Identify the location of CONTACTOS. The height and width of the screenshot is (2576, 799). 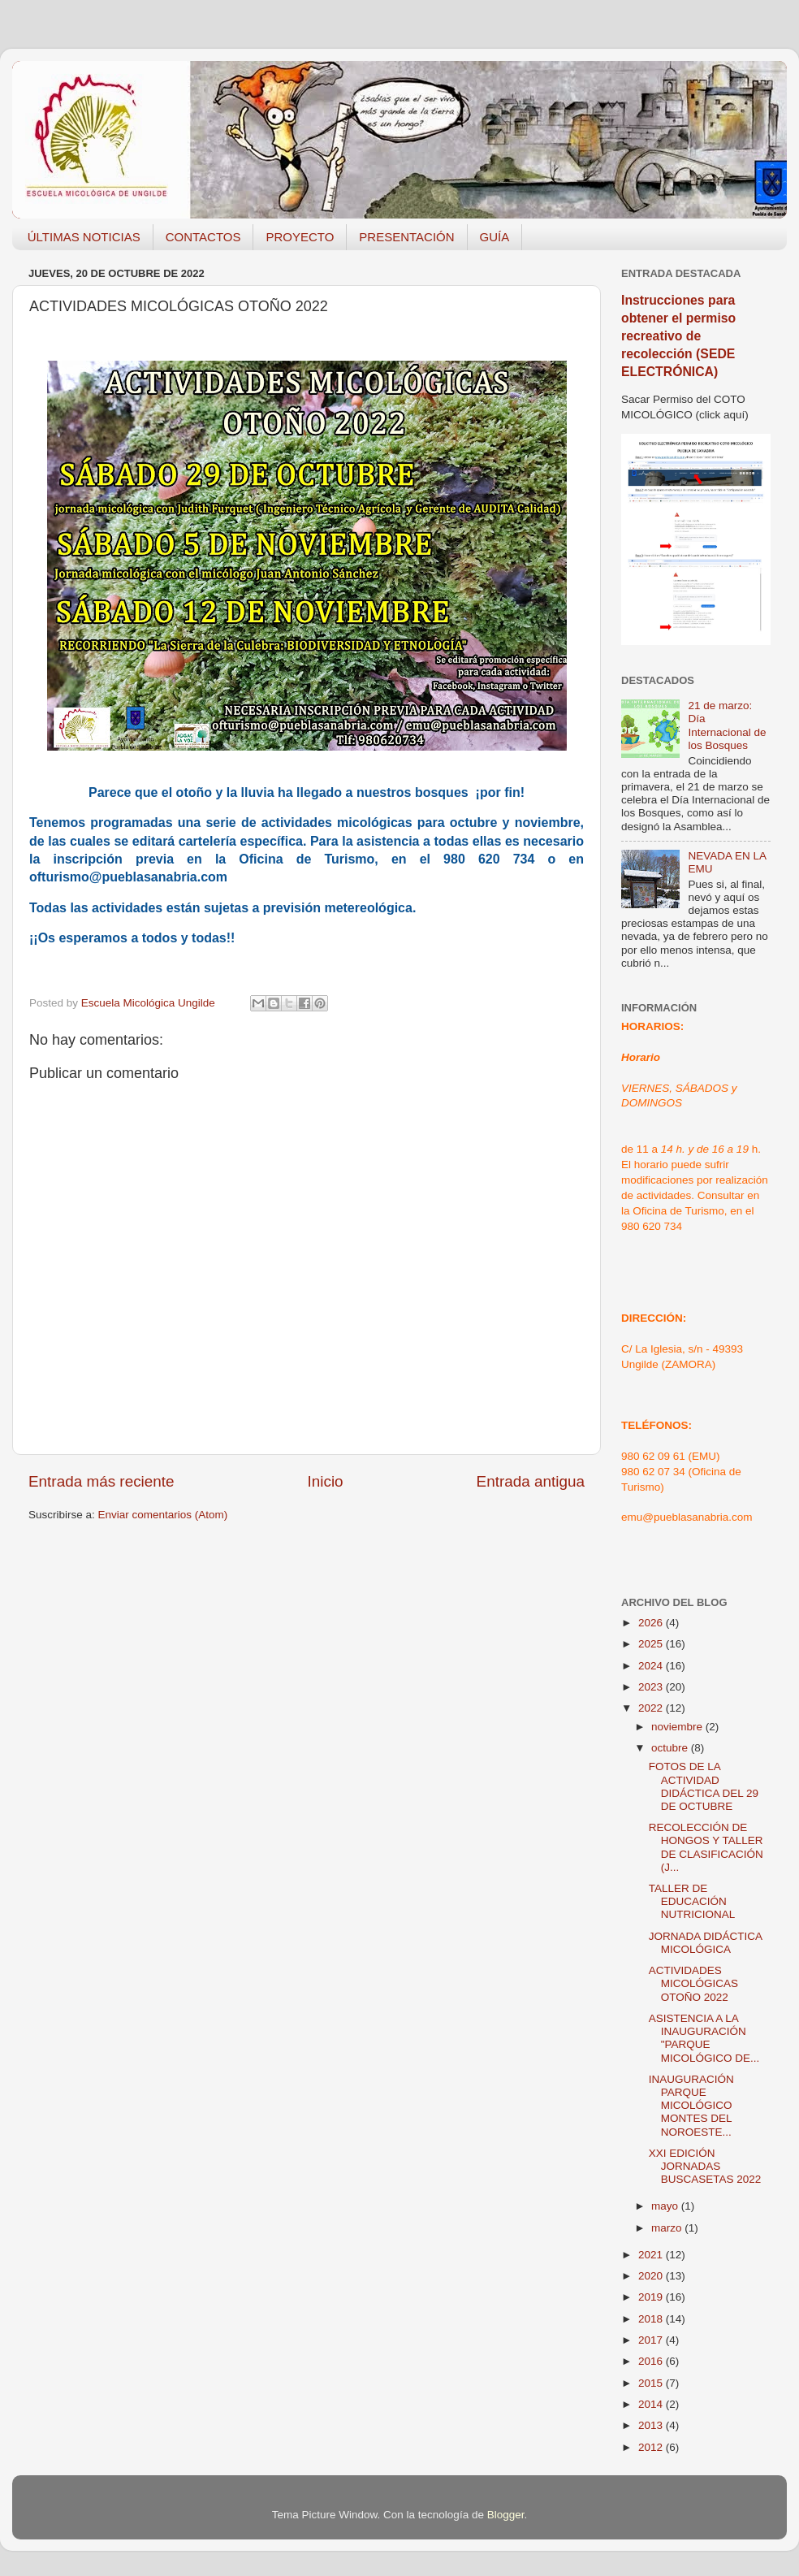
(203, 237).